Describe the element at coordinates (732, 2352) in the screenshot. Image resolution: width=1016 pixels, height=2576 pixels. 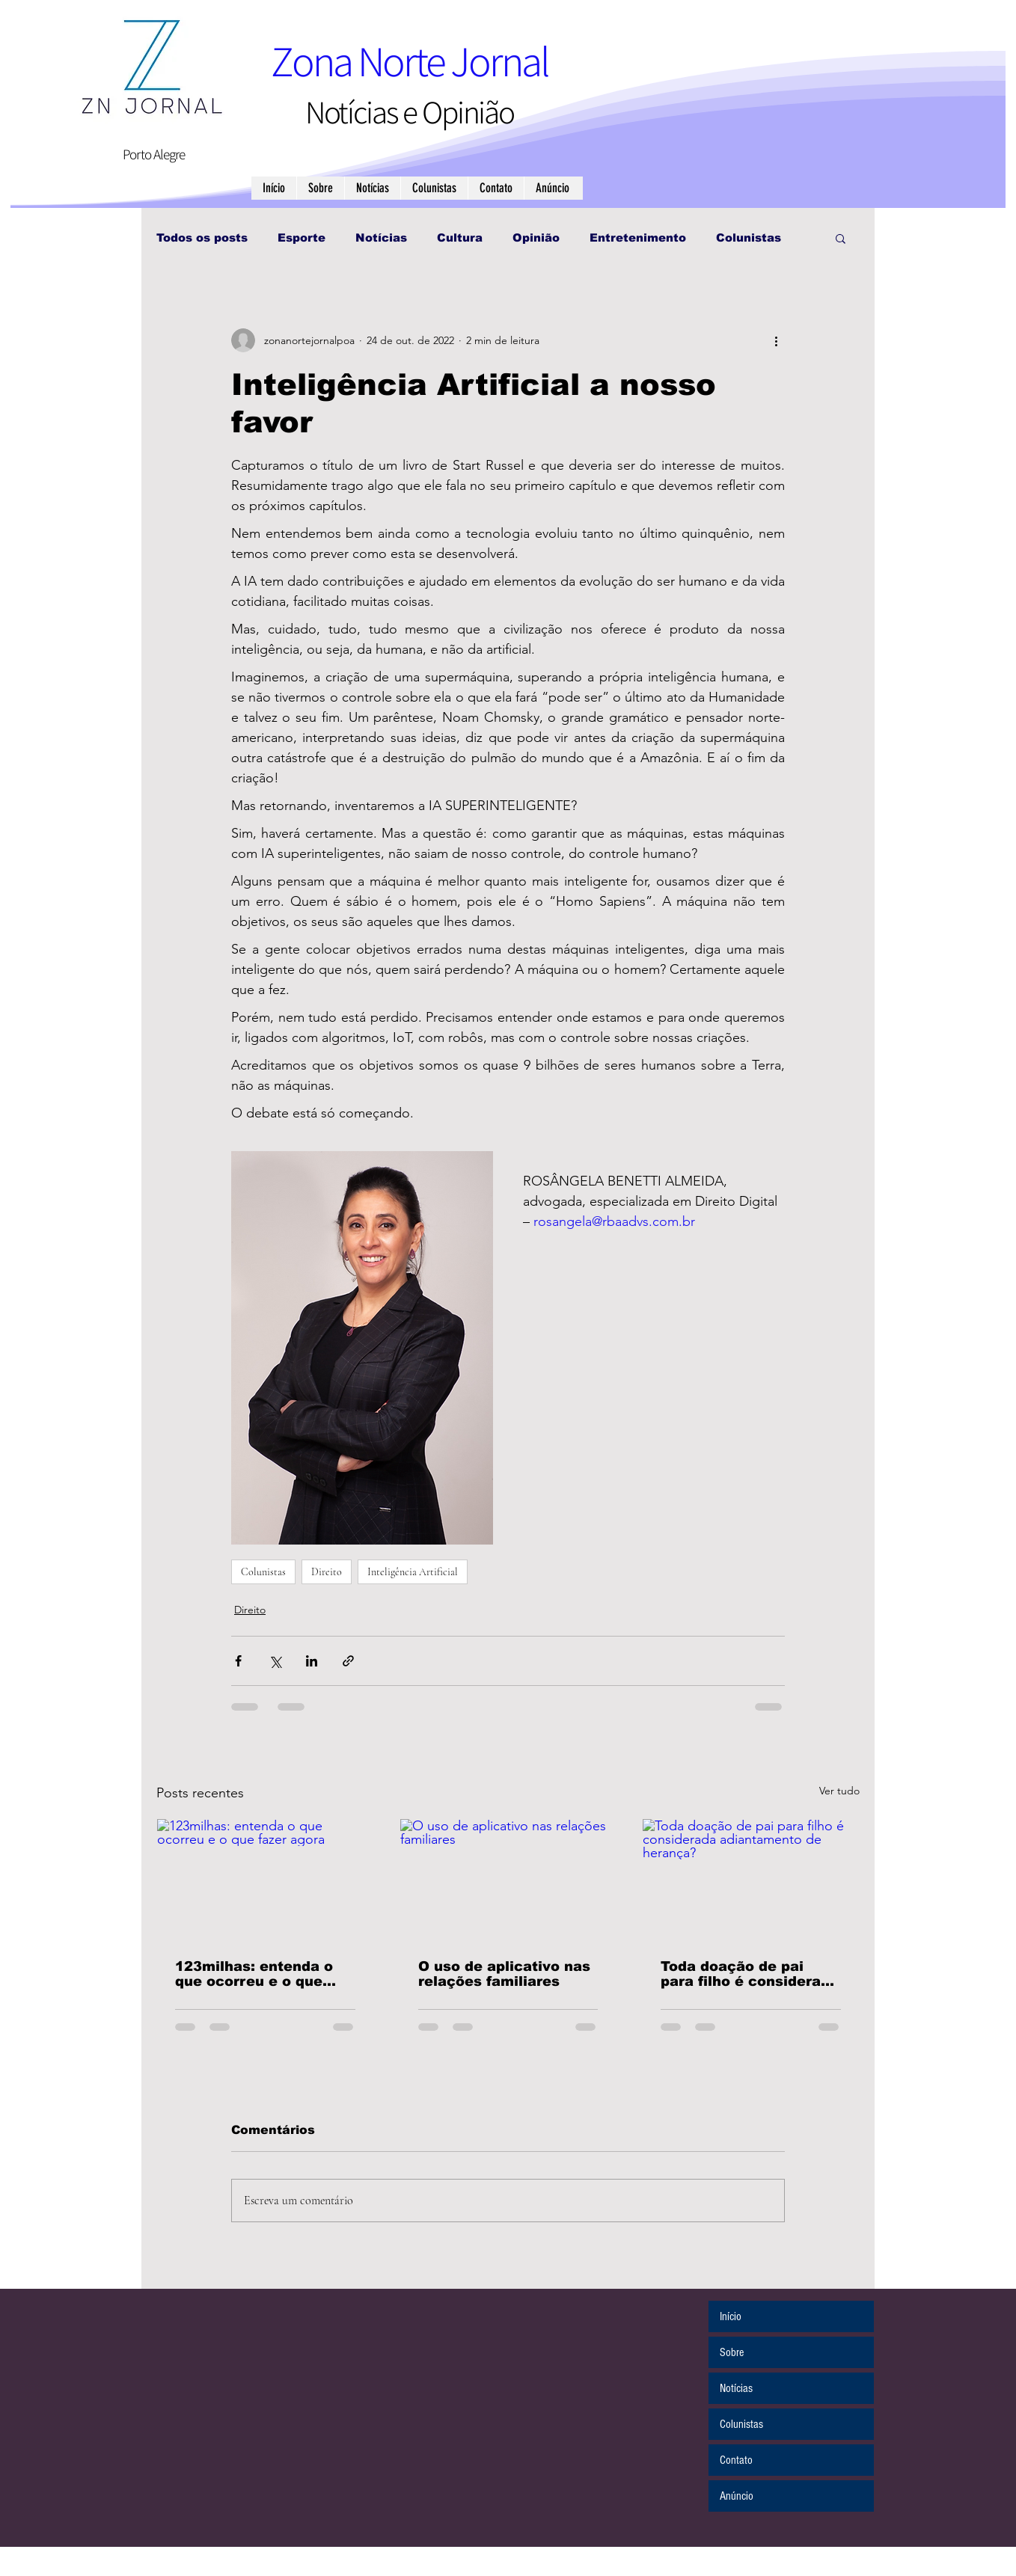
I see `Sobre` at that location.